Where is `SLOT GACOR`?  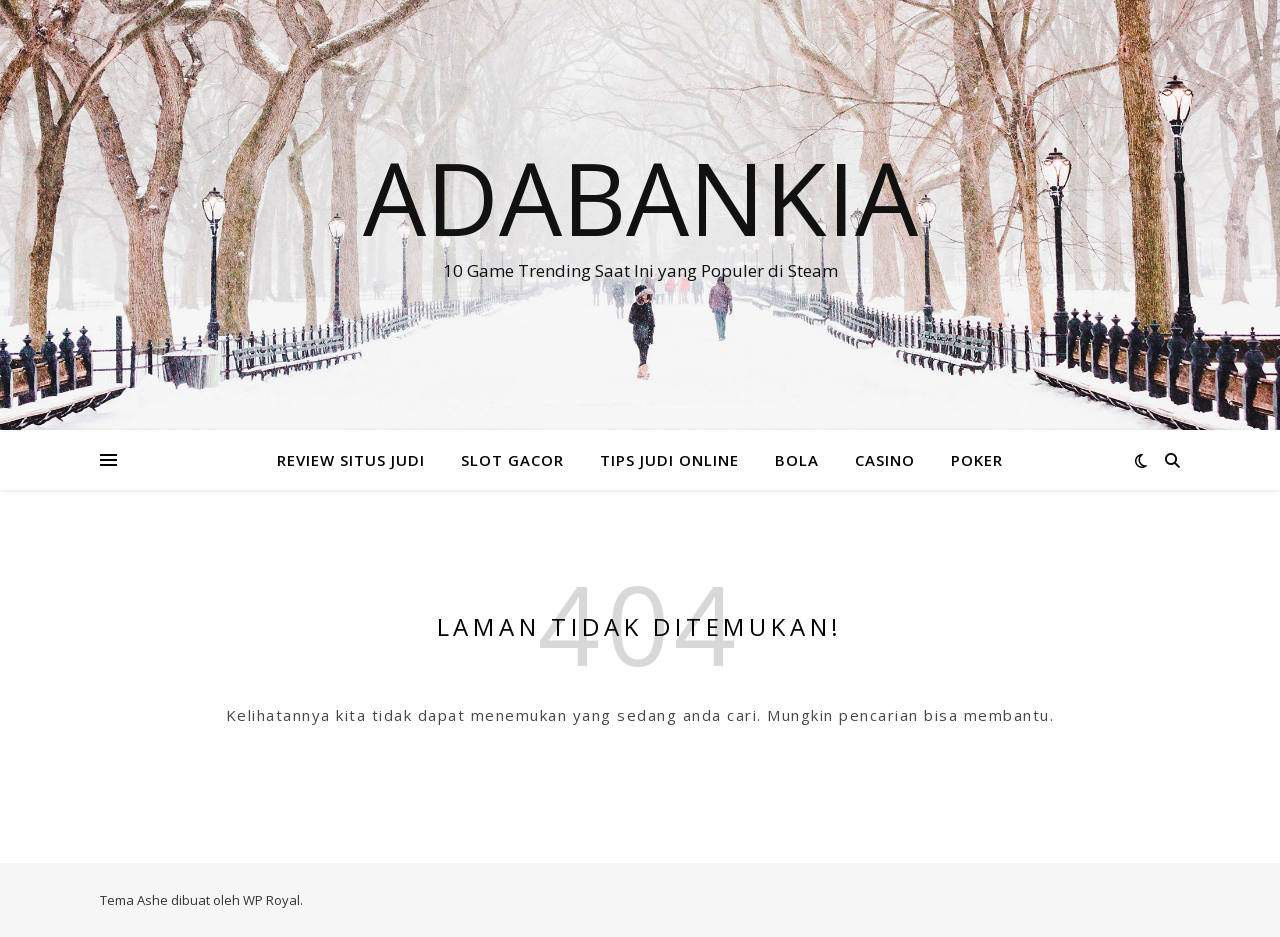 SLOT GACOR is located at coordinates (512, 460).